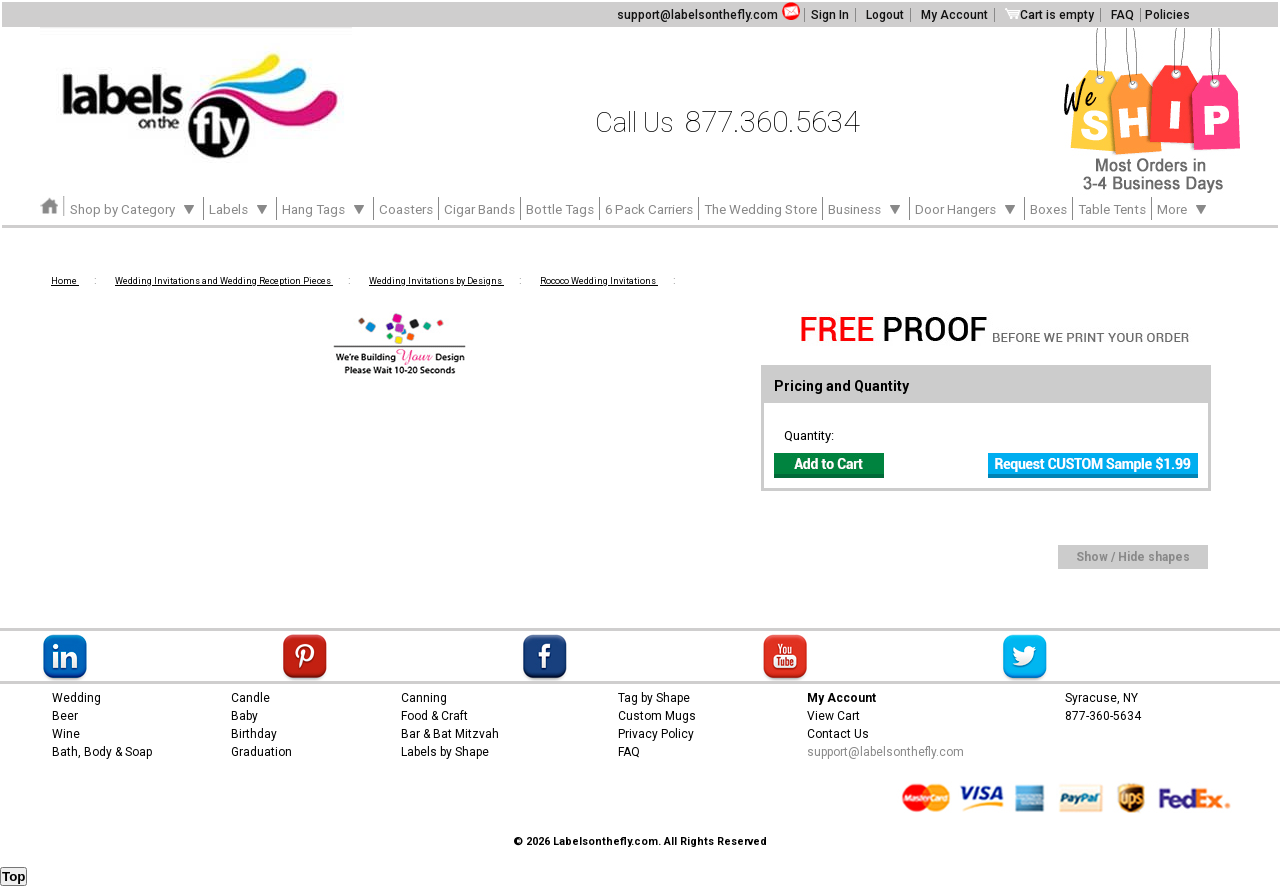 Image resolution: width=1280 pixels, height=886 pixels. I want to click on Sign In, so click(830, 15).